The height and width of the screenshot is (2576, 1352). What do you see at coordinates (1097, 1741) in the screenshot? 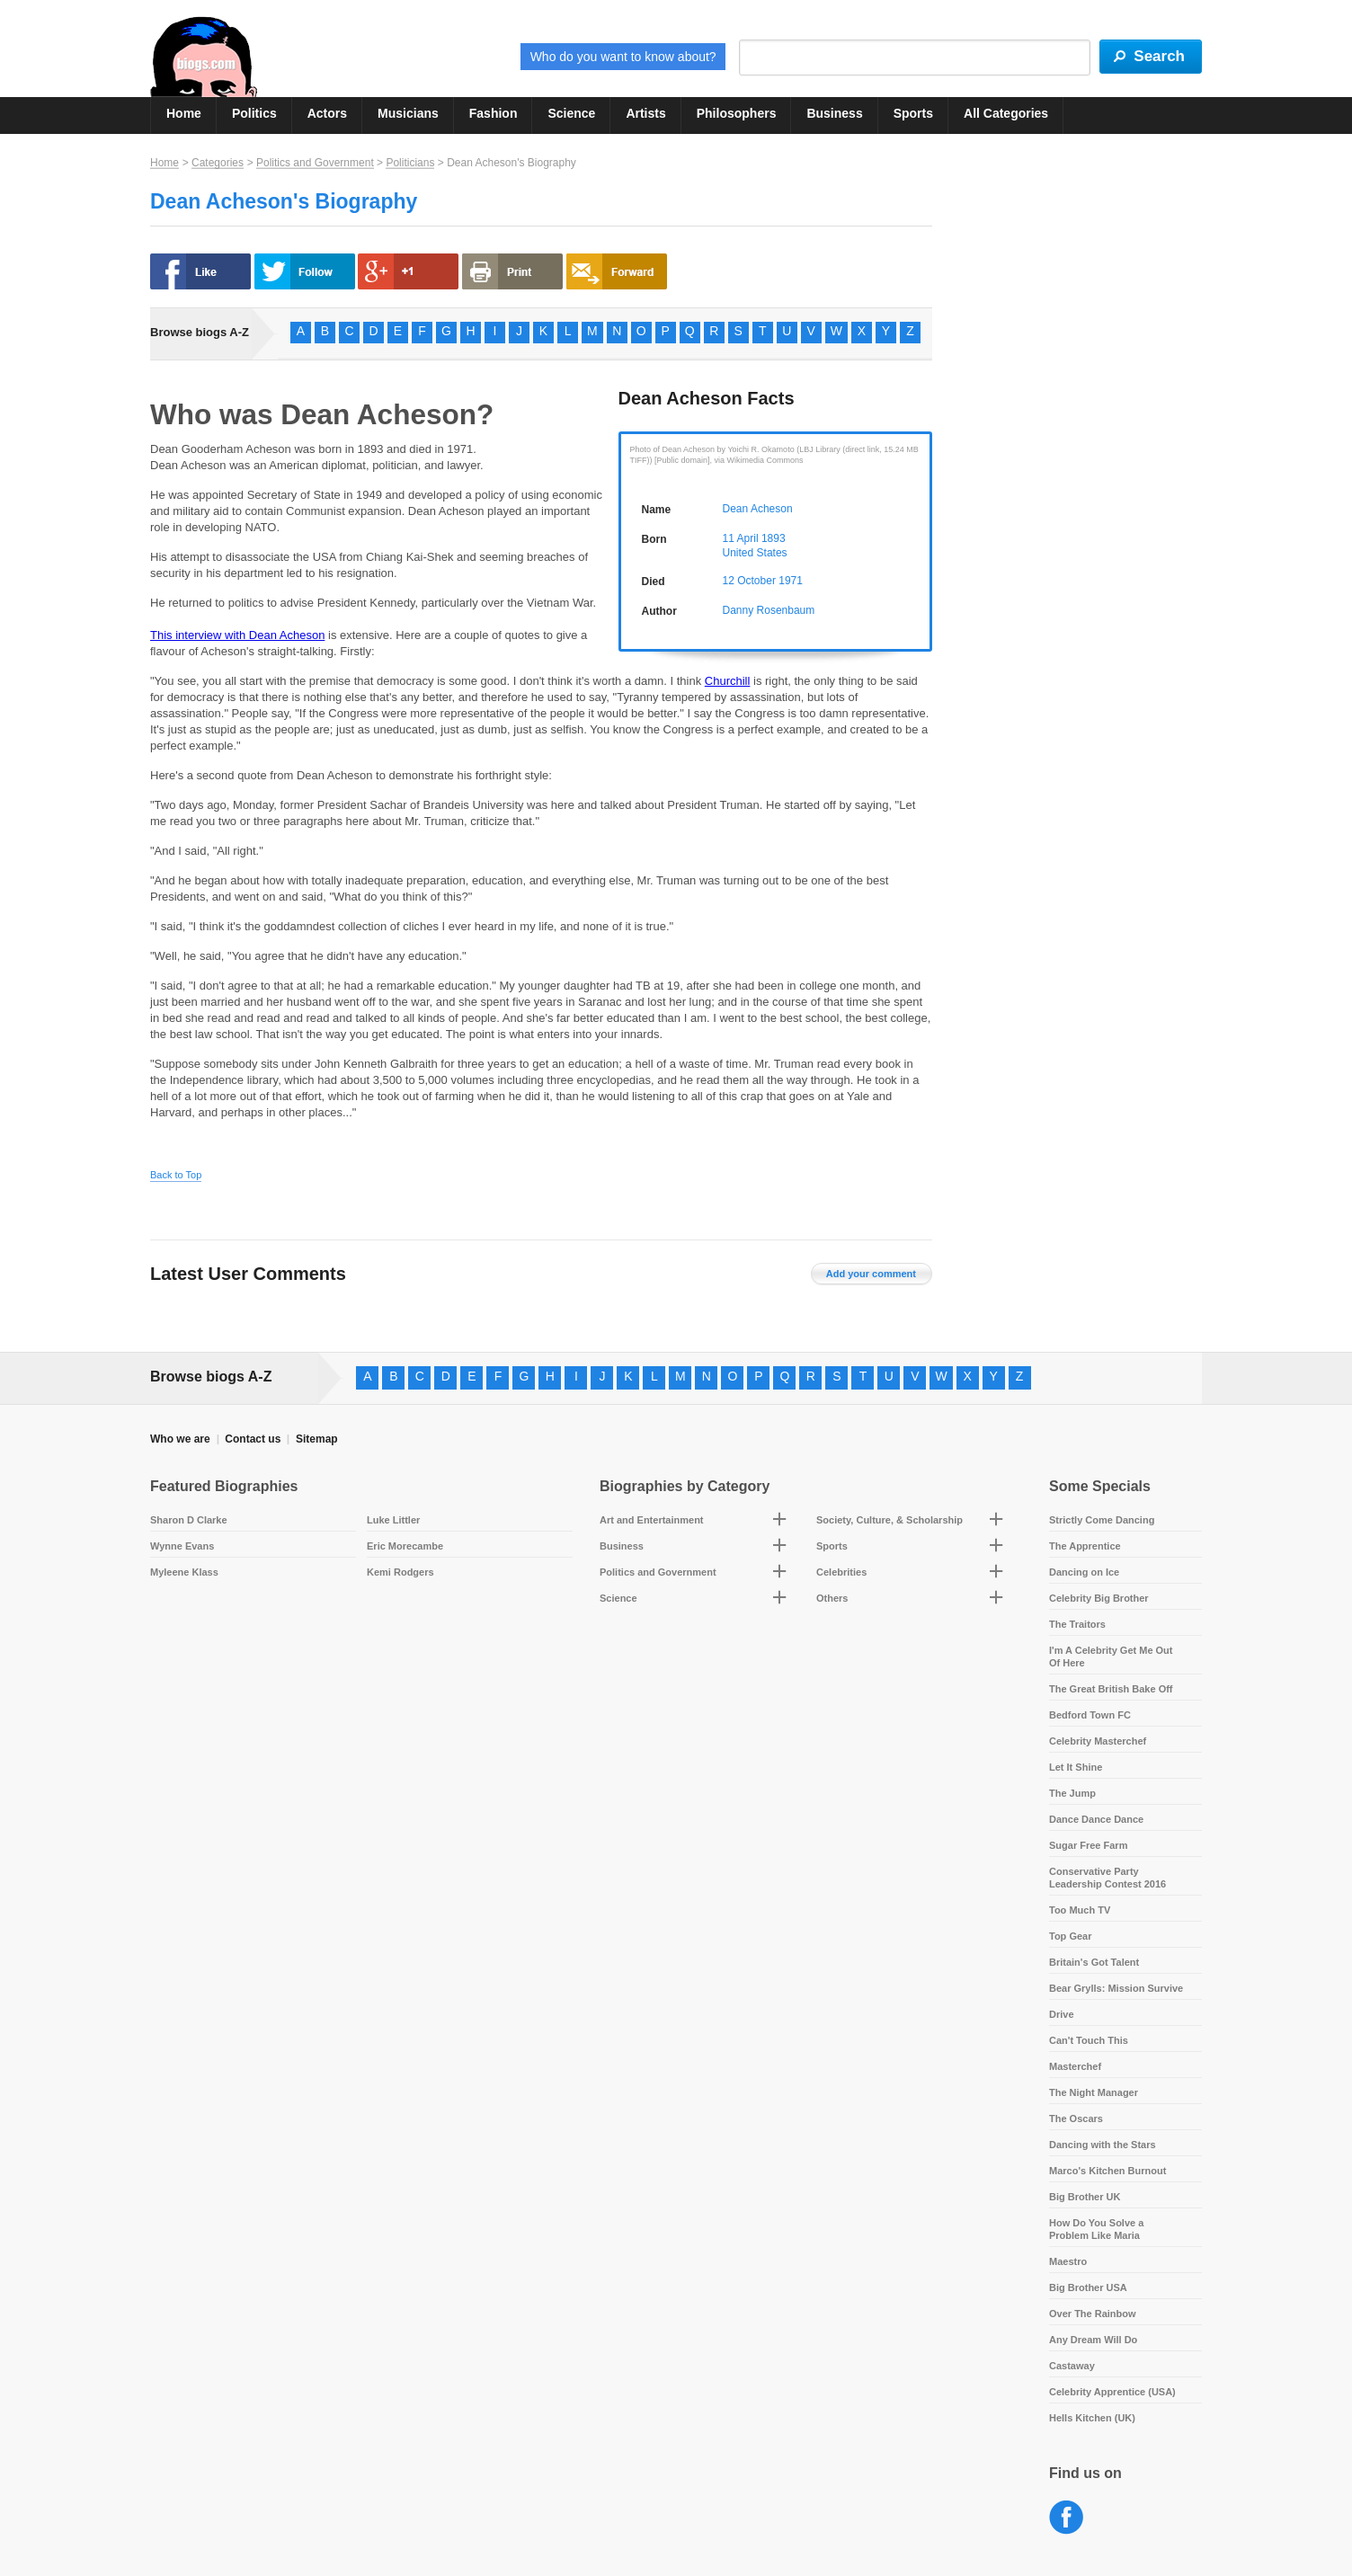
I see `Celebrity Masterchef` at bounding box center [1097, 1741].